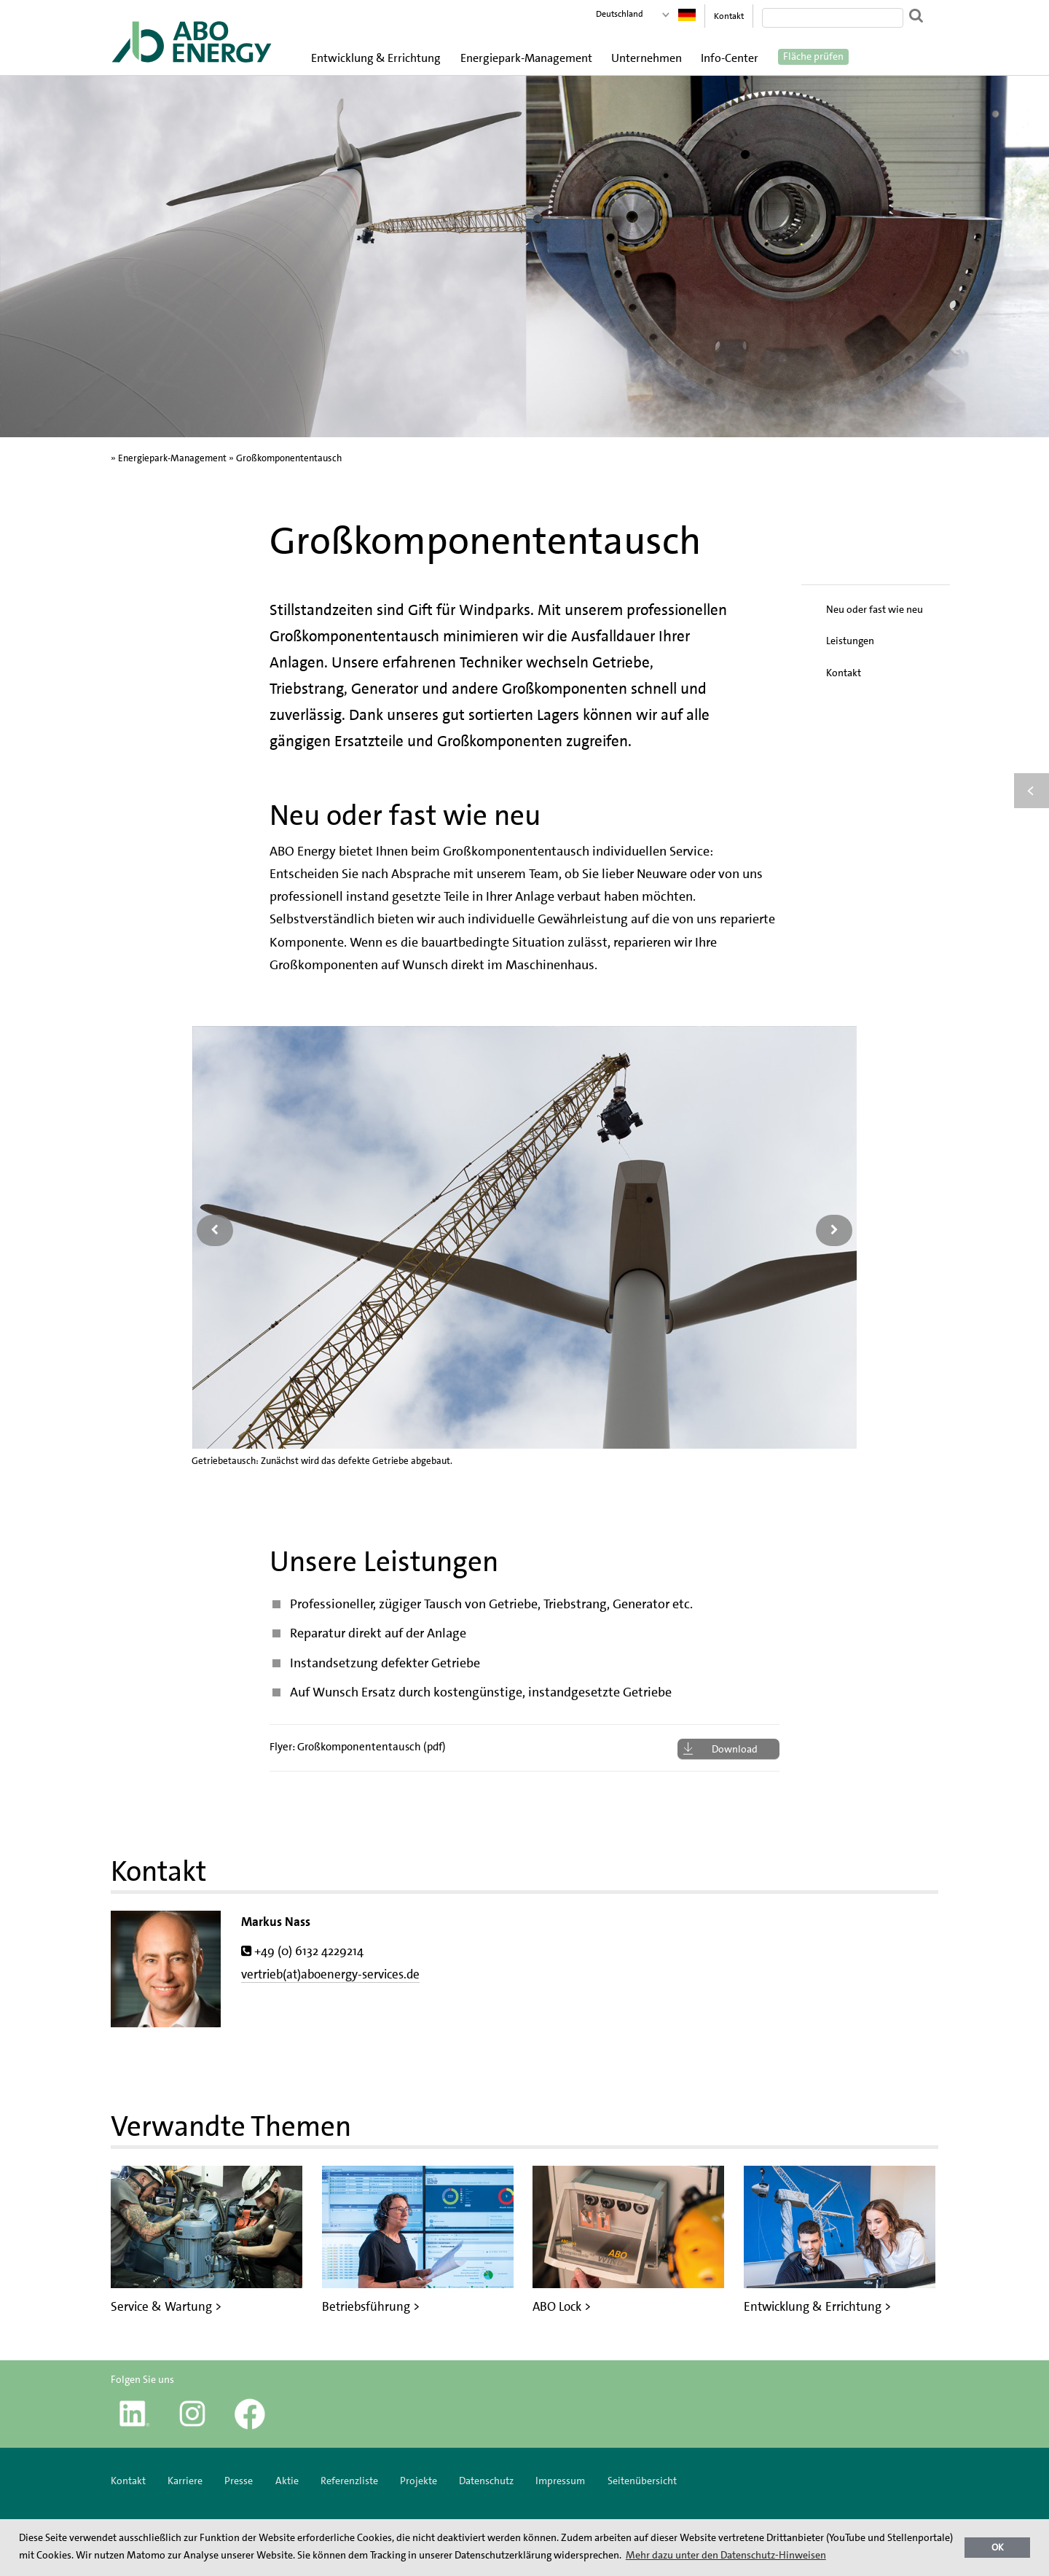 The image size is (1049, 2576). What do you see at coordinates (418, 2480) in the screenshot?
I see `Projekte` at bounding box center [418, 2480].